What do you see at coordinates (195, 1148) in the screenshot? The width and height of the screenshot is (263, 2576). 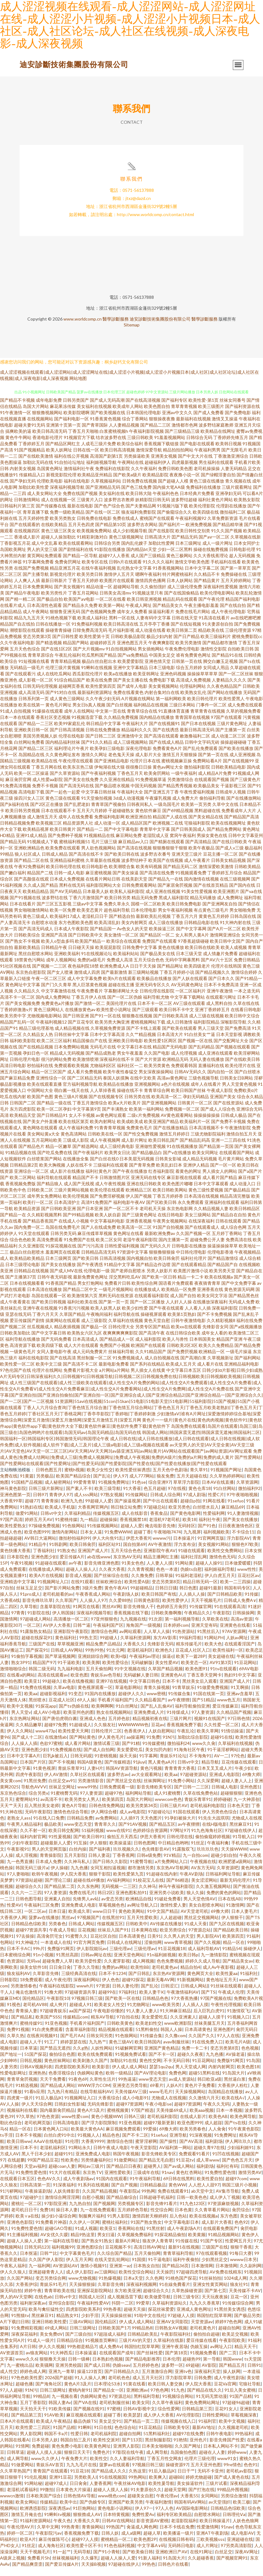 I see `国产精品乱码高` at bounding box center [195, 1148].